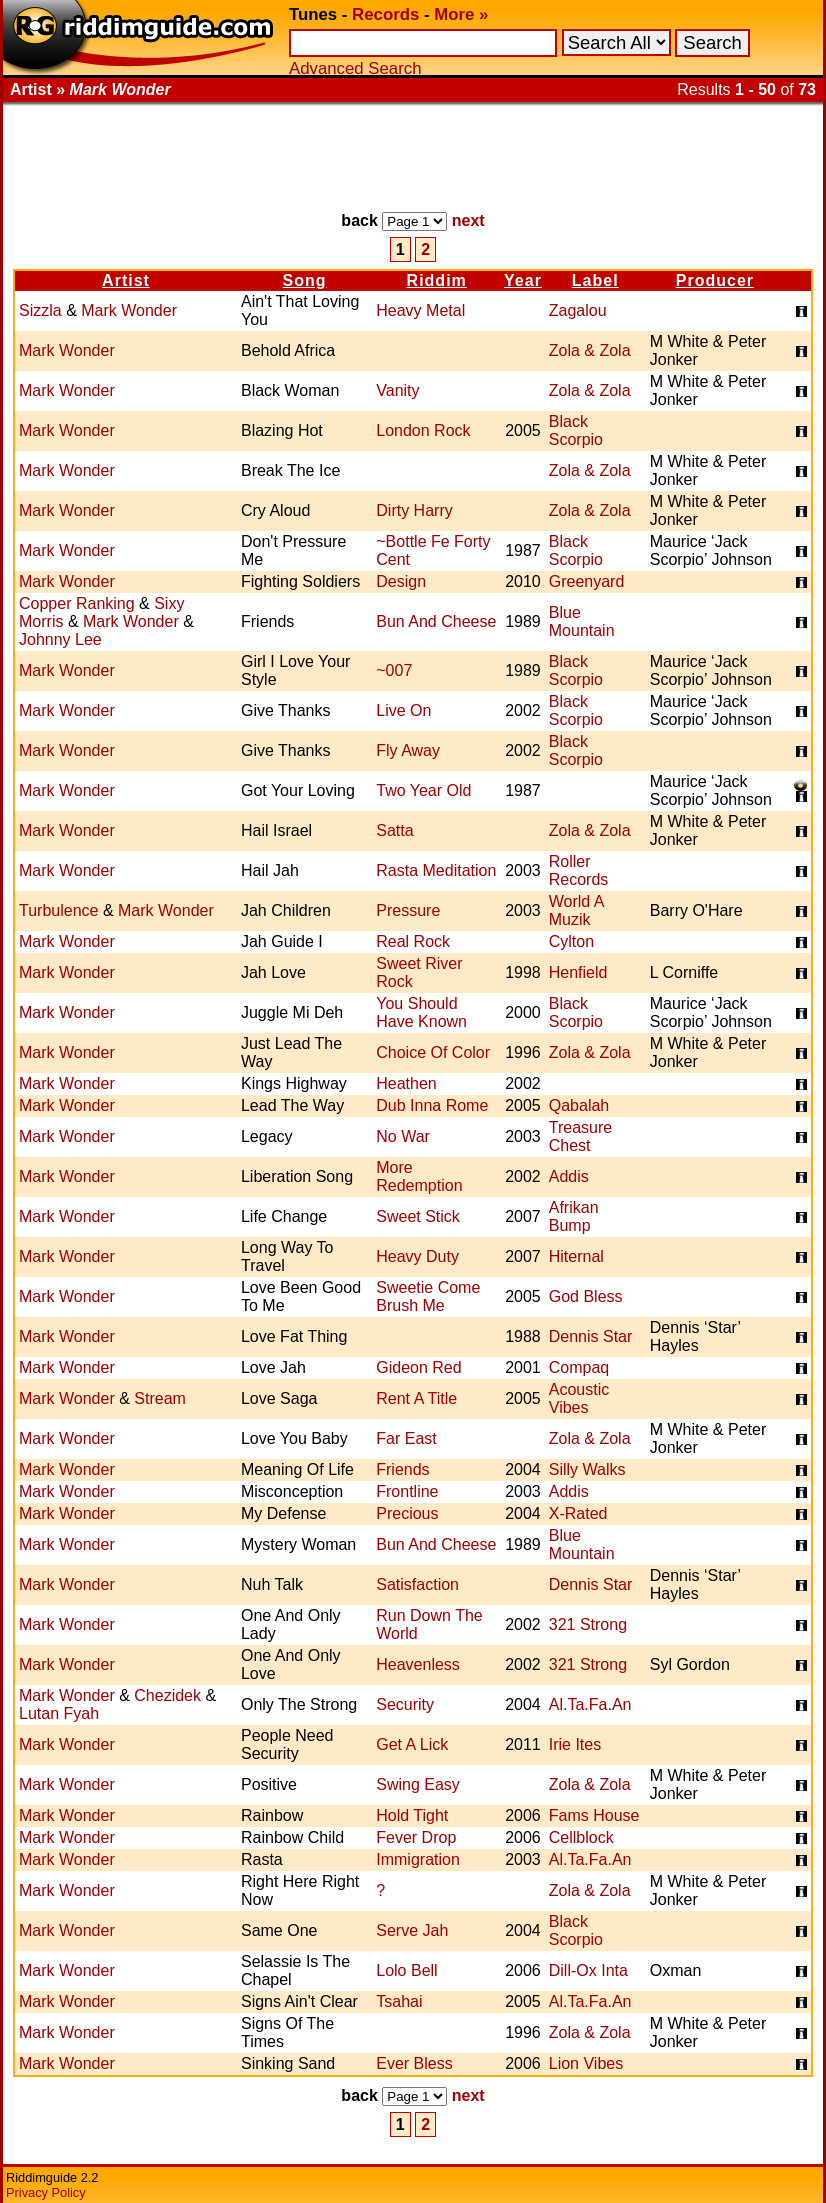  Describe the element at coordinates (433, 1052) in the screenshot. I see `Choice Of Color` at that location.